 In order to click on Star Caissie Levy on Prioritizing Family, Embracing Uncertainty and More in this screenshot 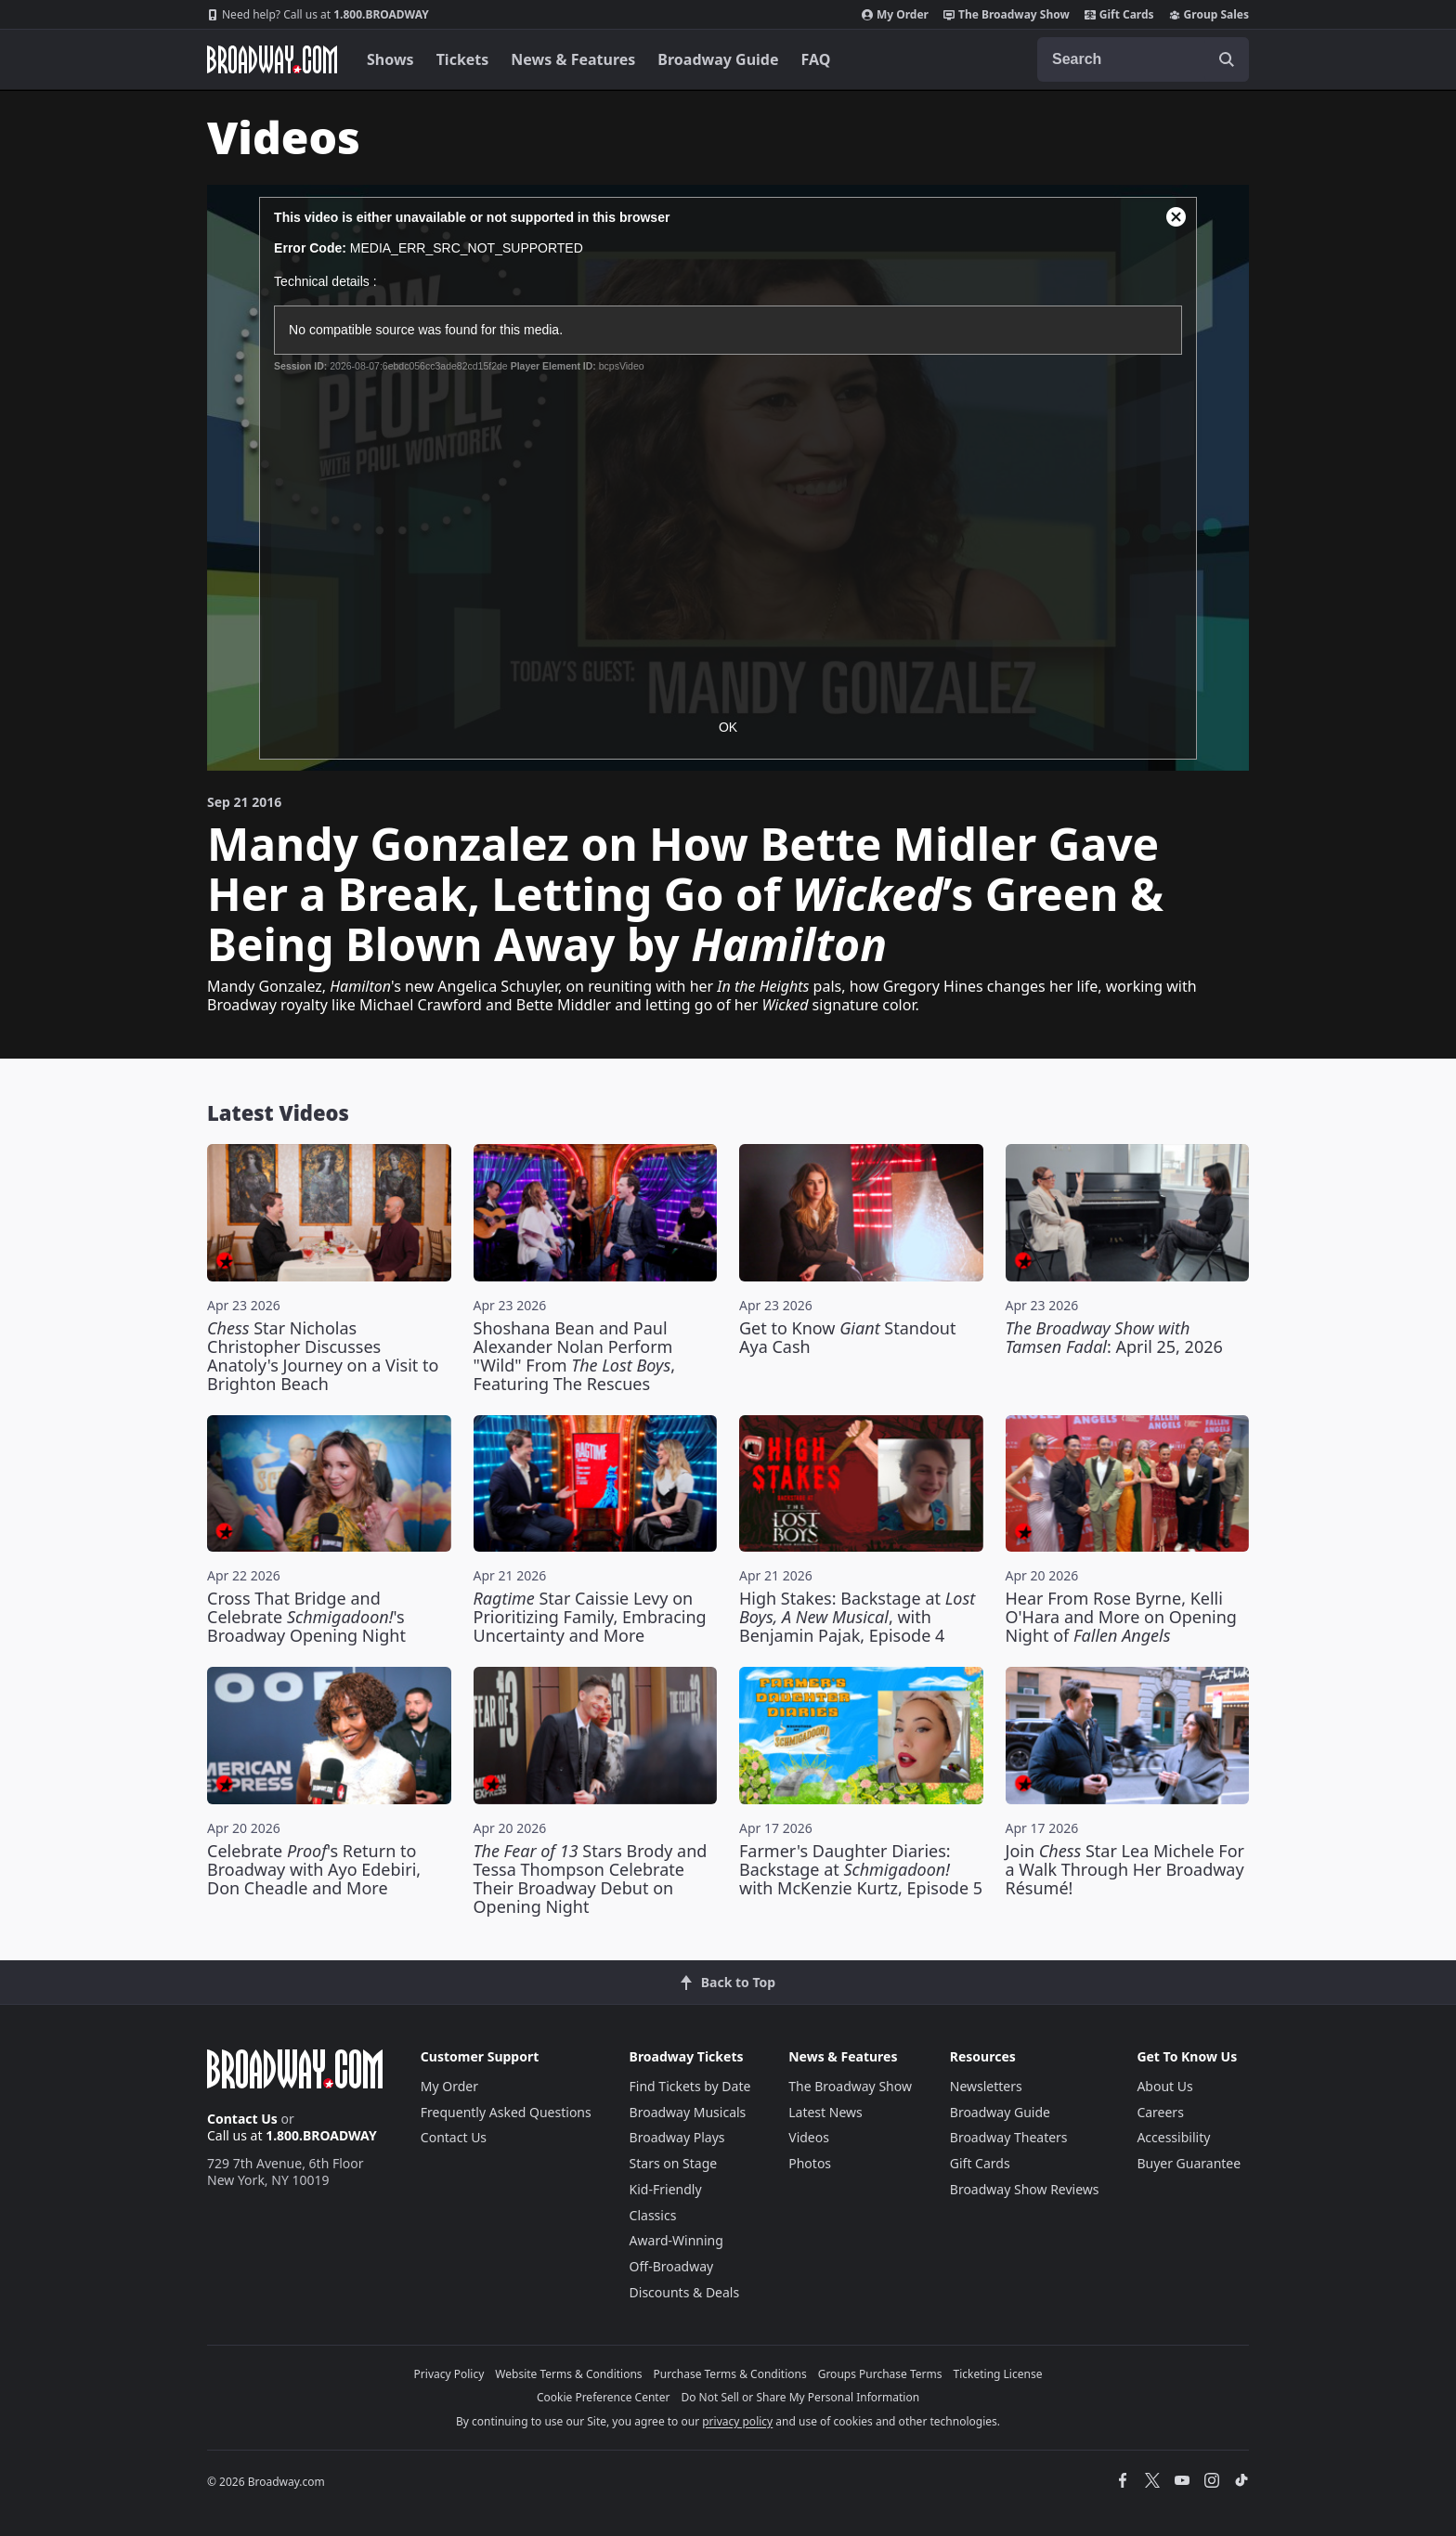, I will do `click(590, 1616)`.